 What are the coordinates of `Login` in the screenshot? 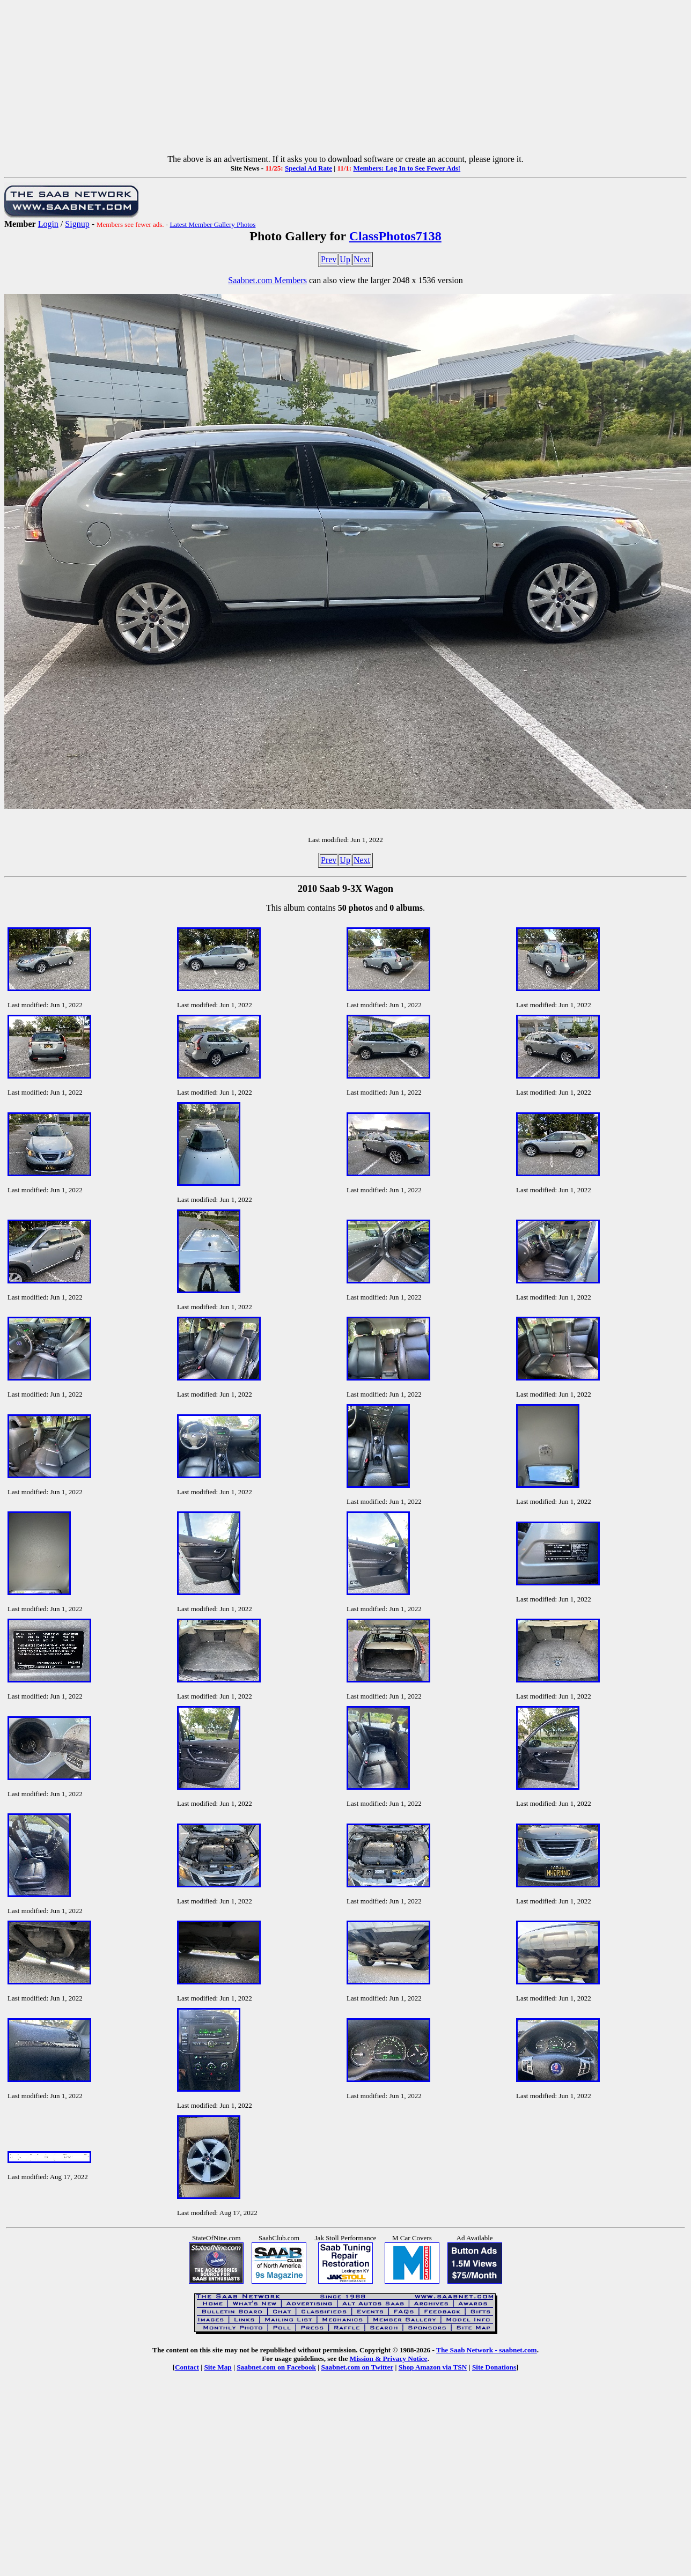 It's located at (48, 223).